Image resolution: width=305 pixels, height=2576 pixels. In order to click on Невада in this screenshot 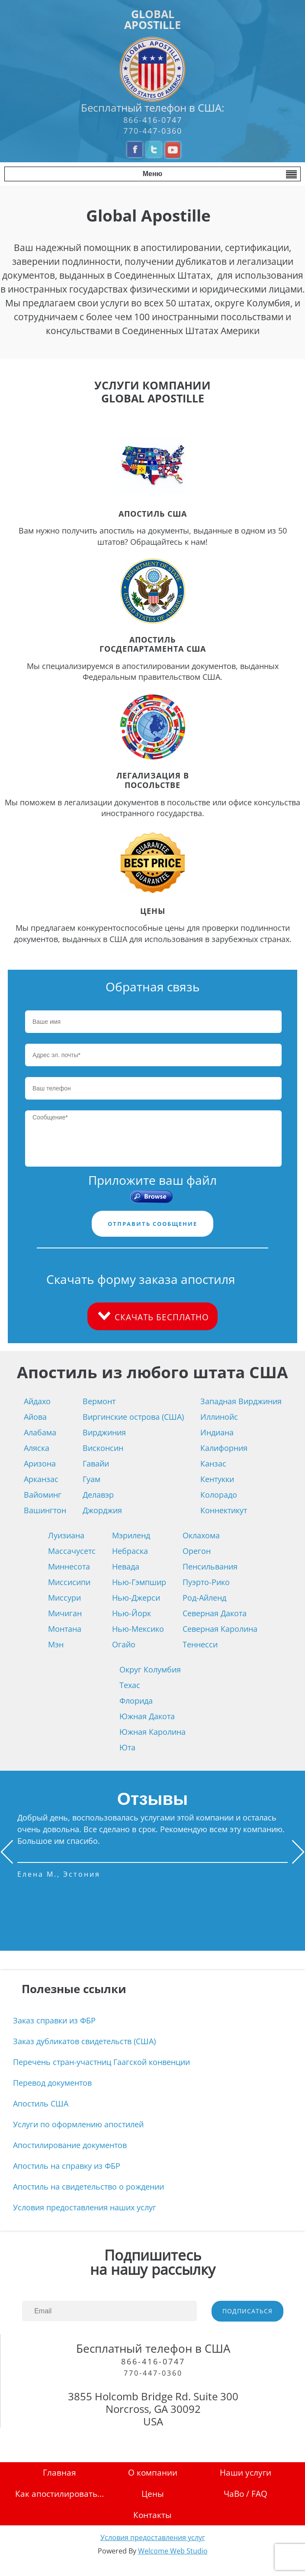, I will do `click(125, 1566)`.